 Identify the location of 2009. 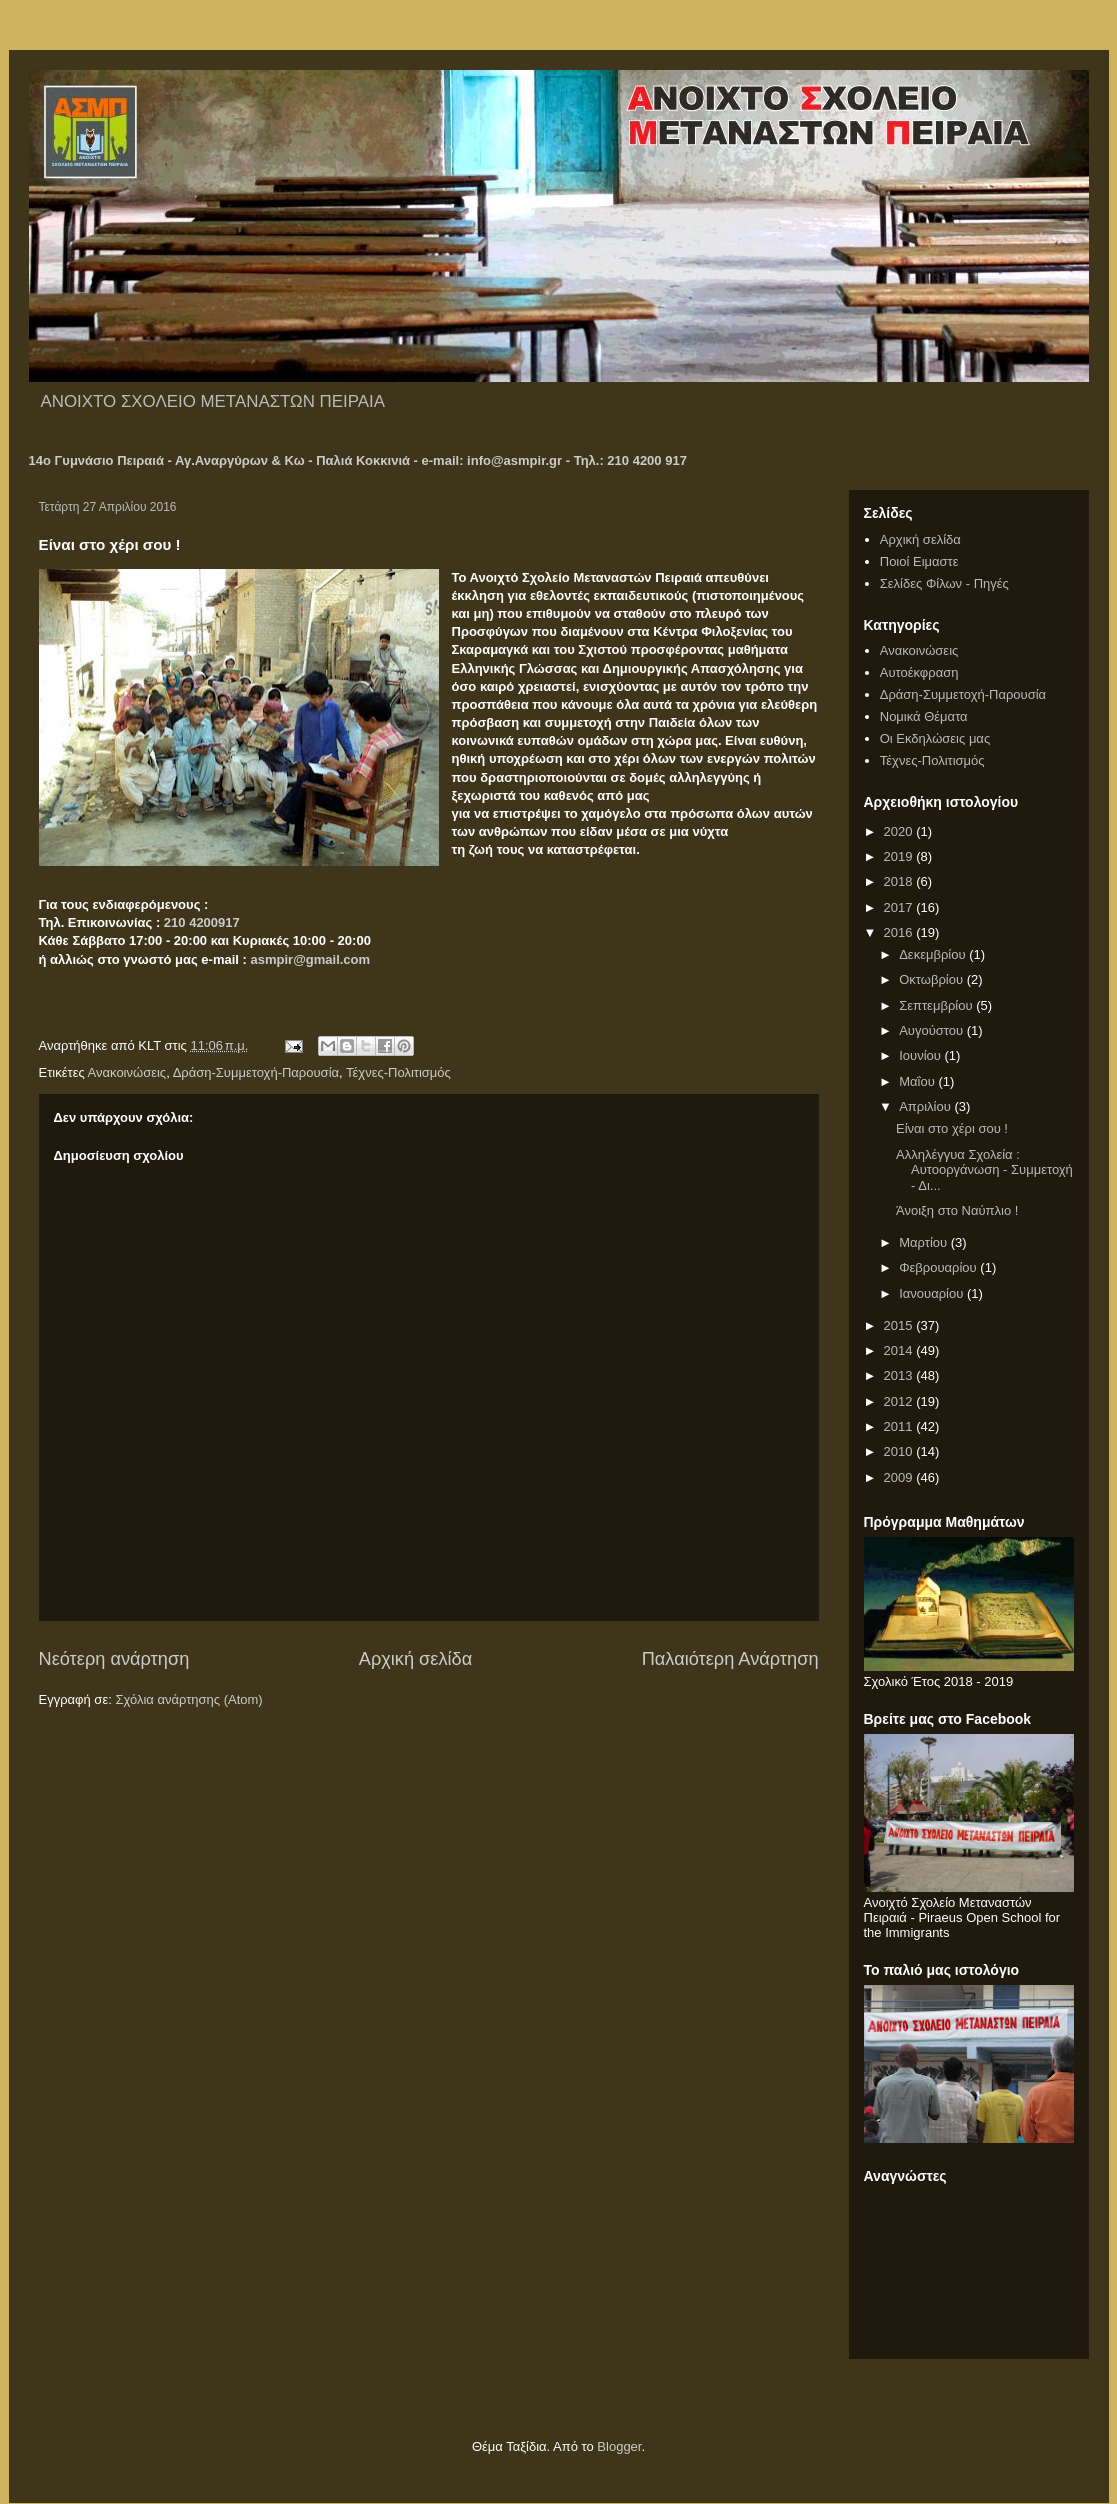
(900, 1477).